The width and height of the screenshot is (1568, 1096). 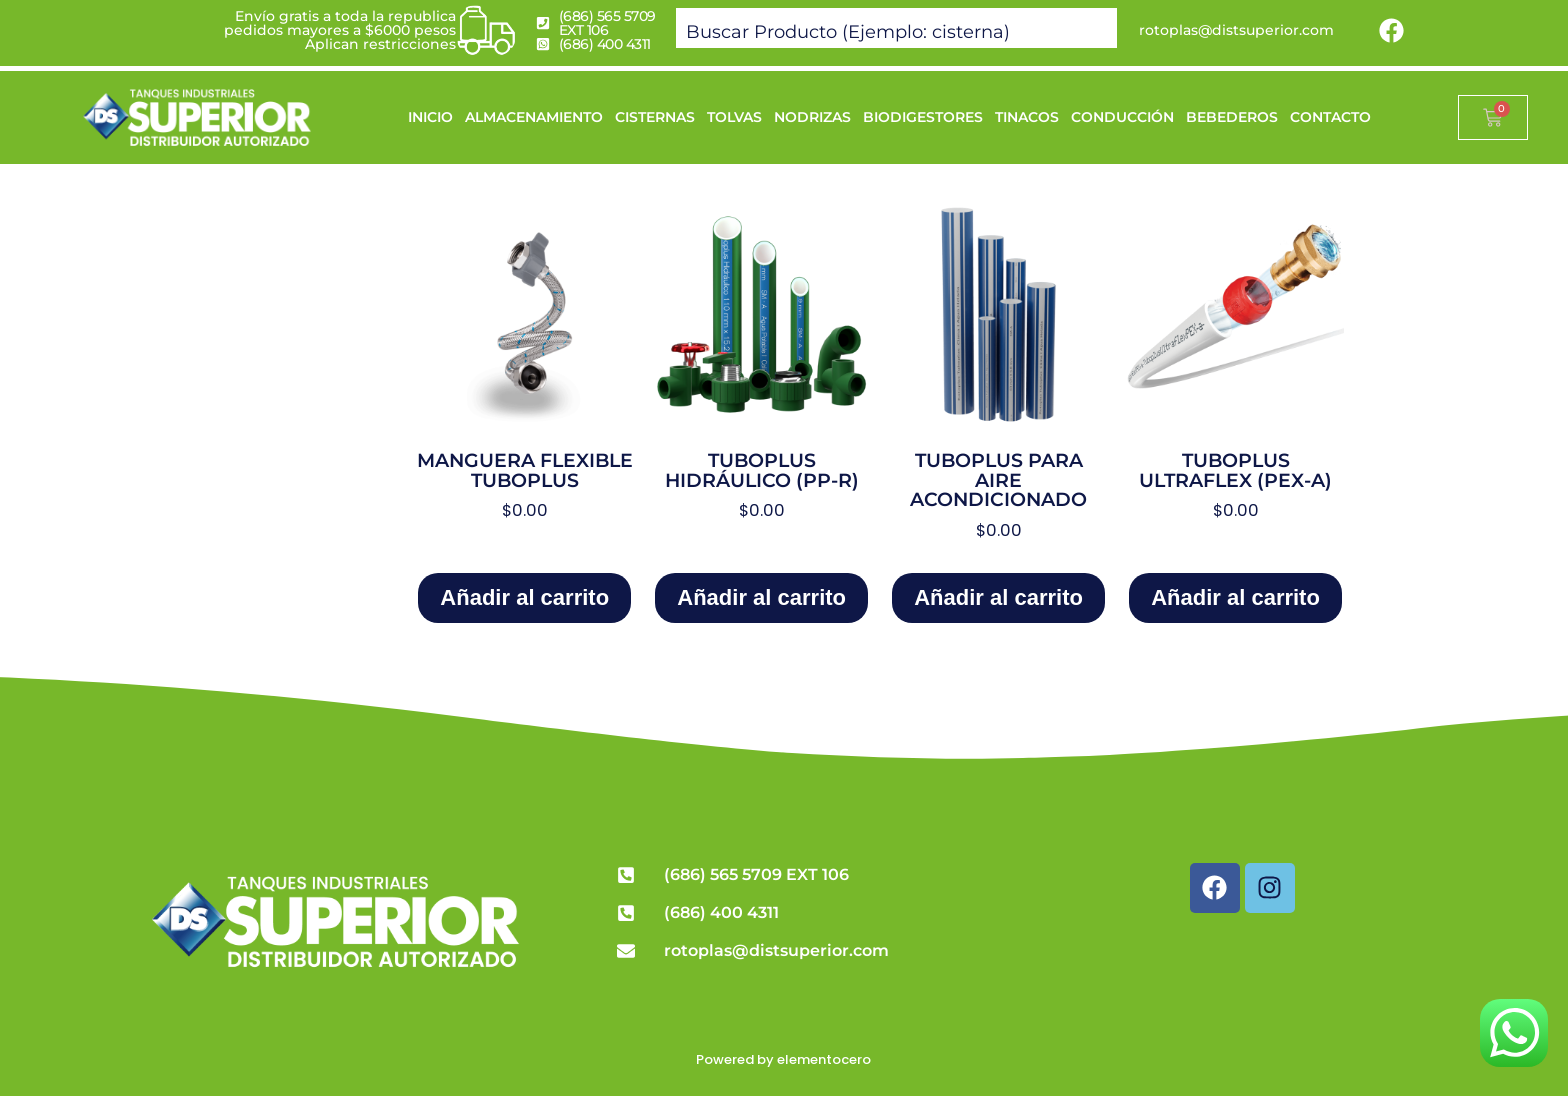 I want to click on Añadir al carrito [Add to cart: “Tuboplus Ultraflex (PEX-a)”], so click(x=1235, y=597).